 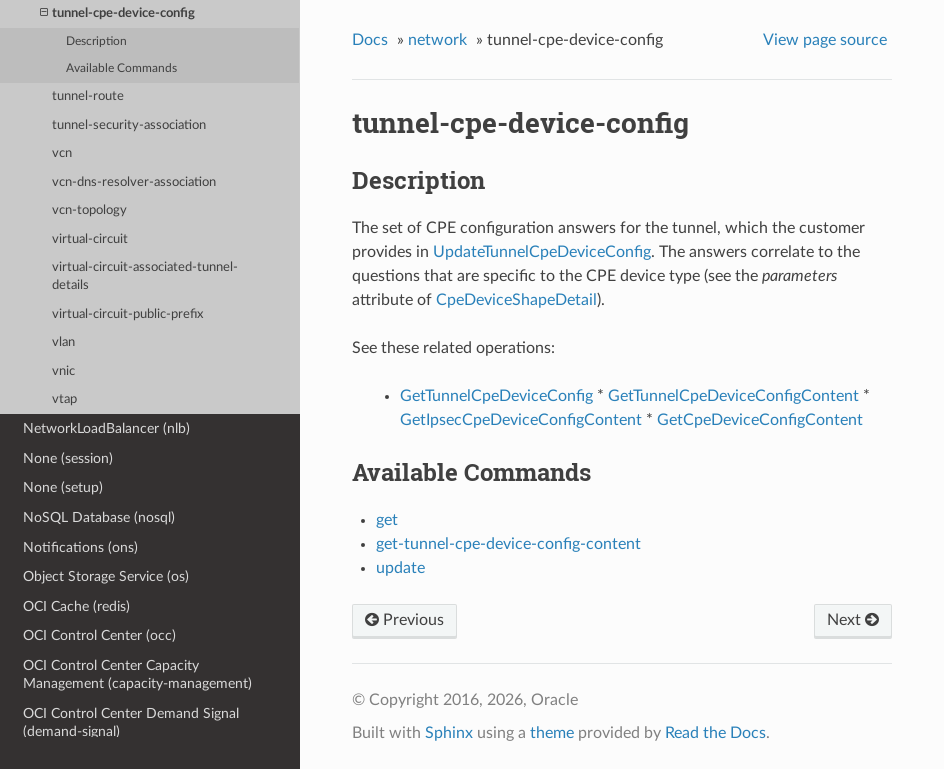 What do you see at coordinates (496, 396) in the screenshot?
I see `GetTunnelCpeDeviceConfig` at bounding box center [496, 396].